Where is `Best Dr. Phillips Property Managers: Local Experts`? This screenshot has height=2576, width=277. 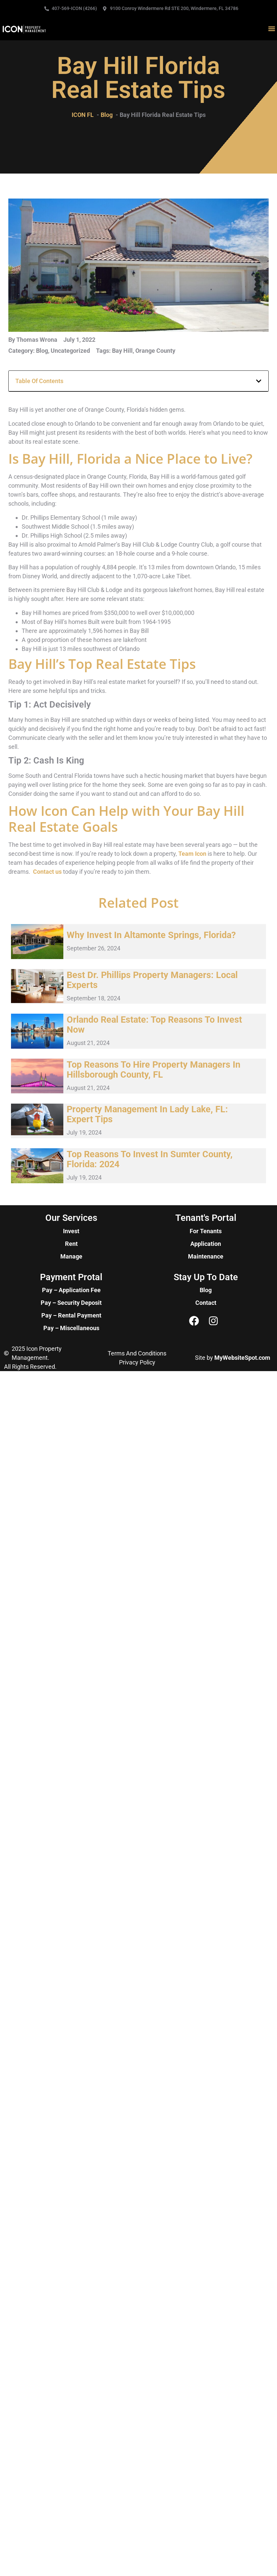
Best Dr. Phillips Property Managers: Local Experts is located at coordinates (152, 980).